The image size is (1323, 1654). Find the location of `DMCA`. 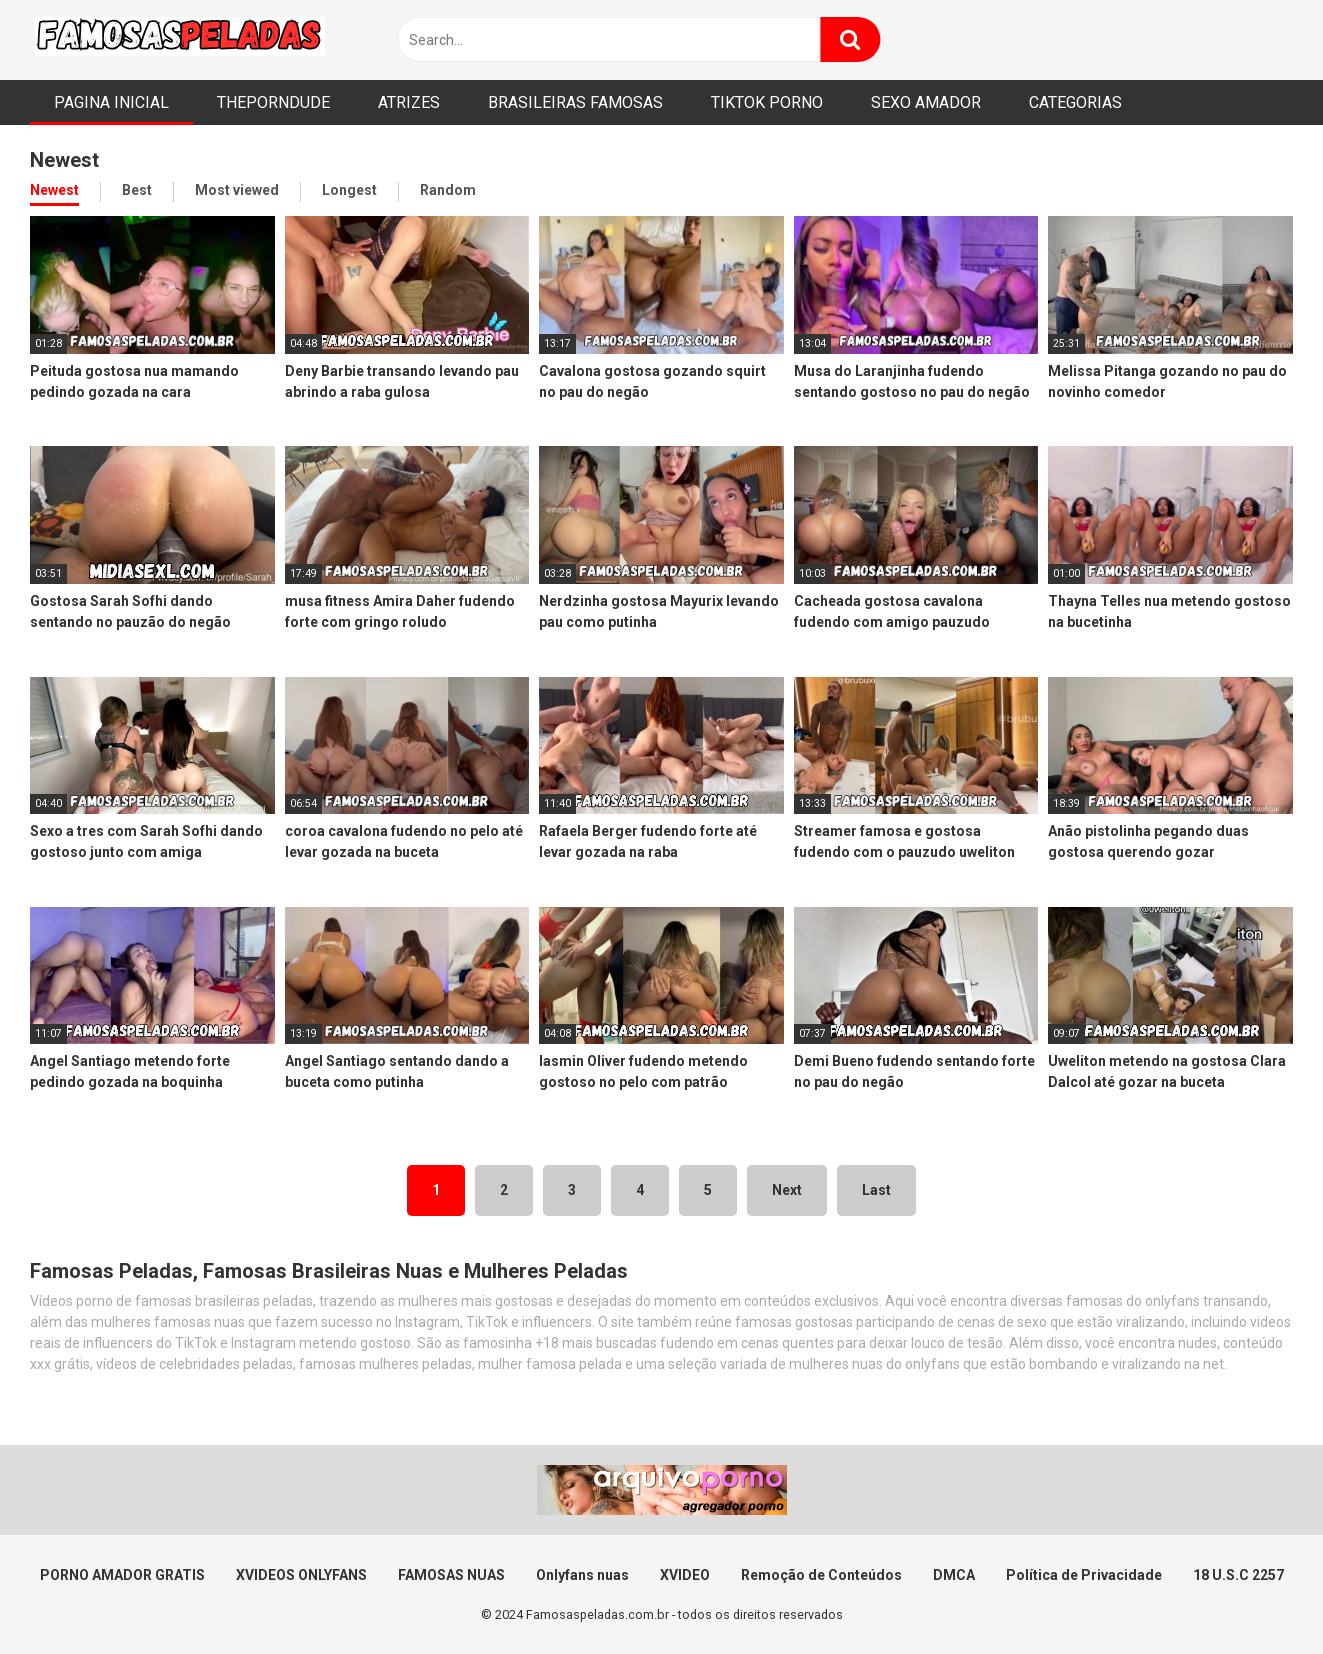

DMCA is located at coordinates (954, 1575).